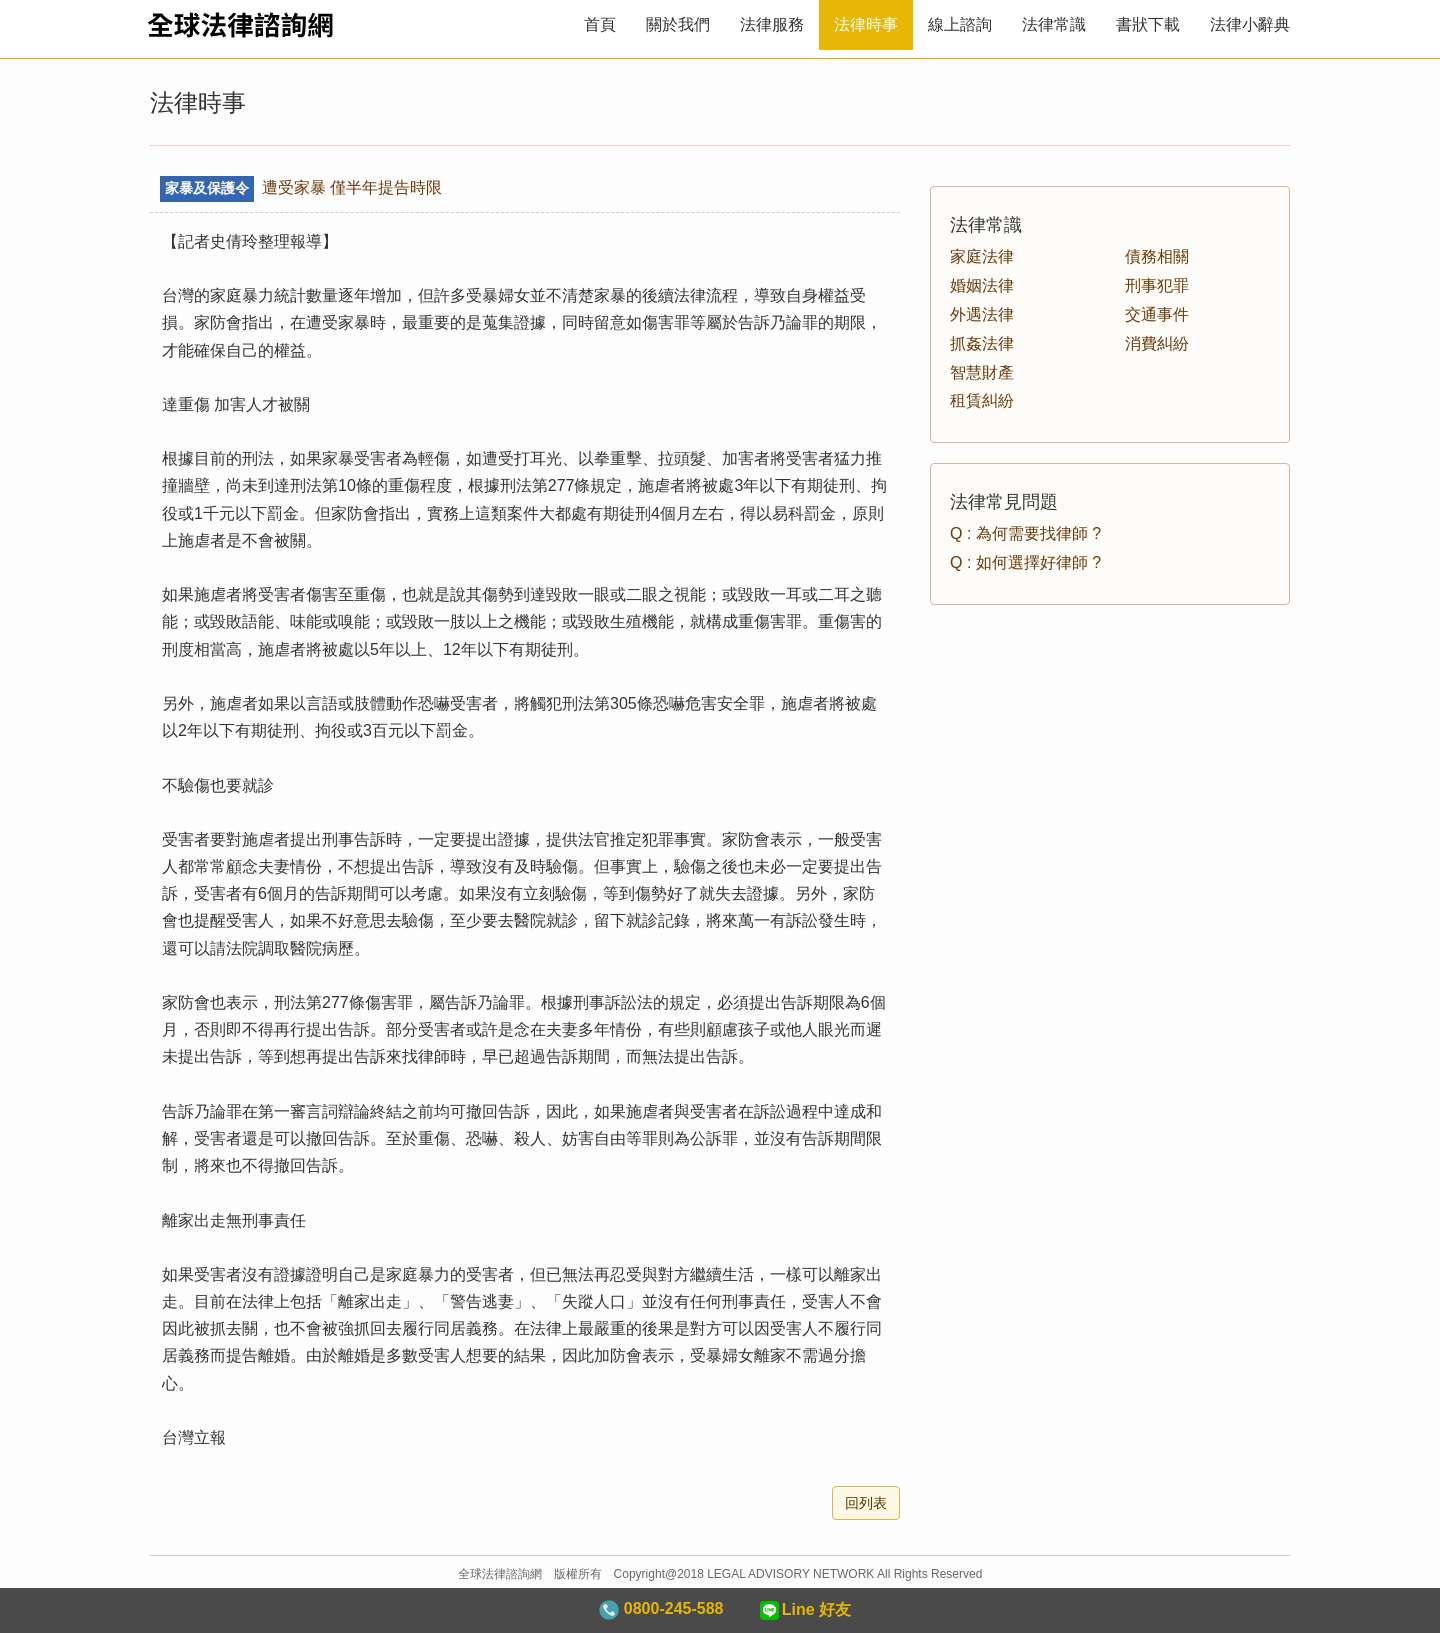 The height and width of the screenshot is (1633, 1440). Describe the element at coordinates (1148, 24) in the screenshot. I see `書狀下載` at that location.